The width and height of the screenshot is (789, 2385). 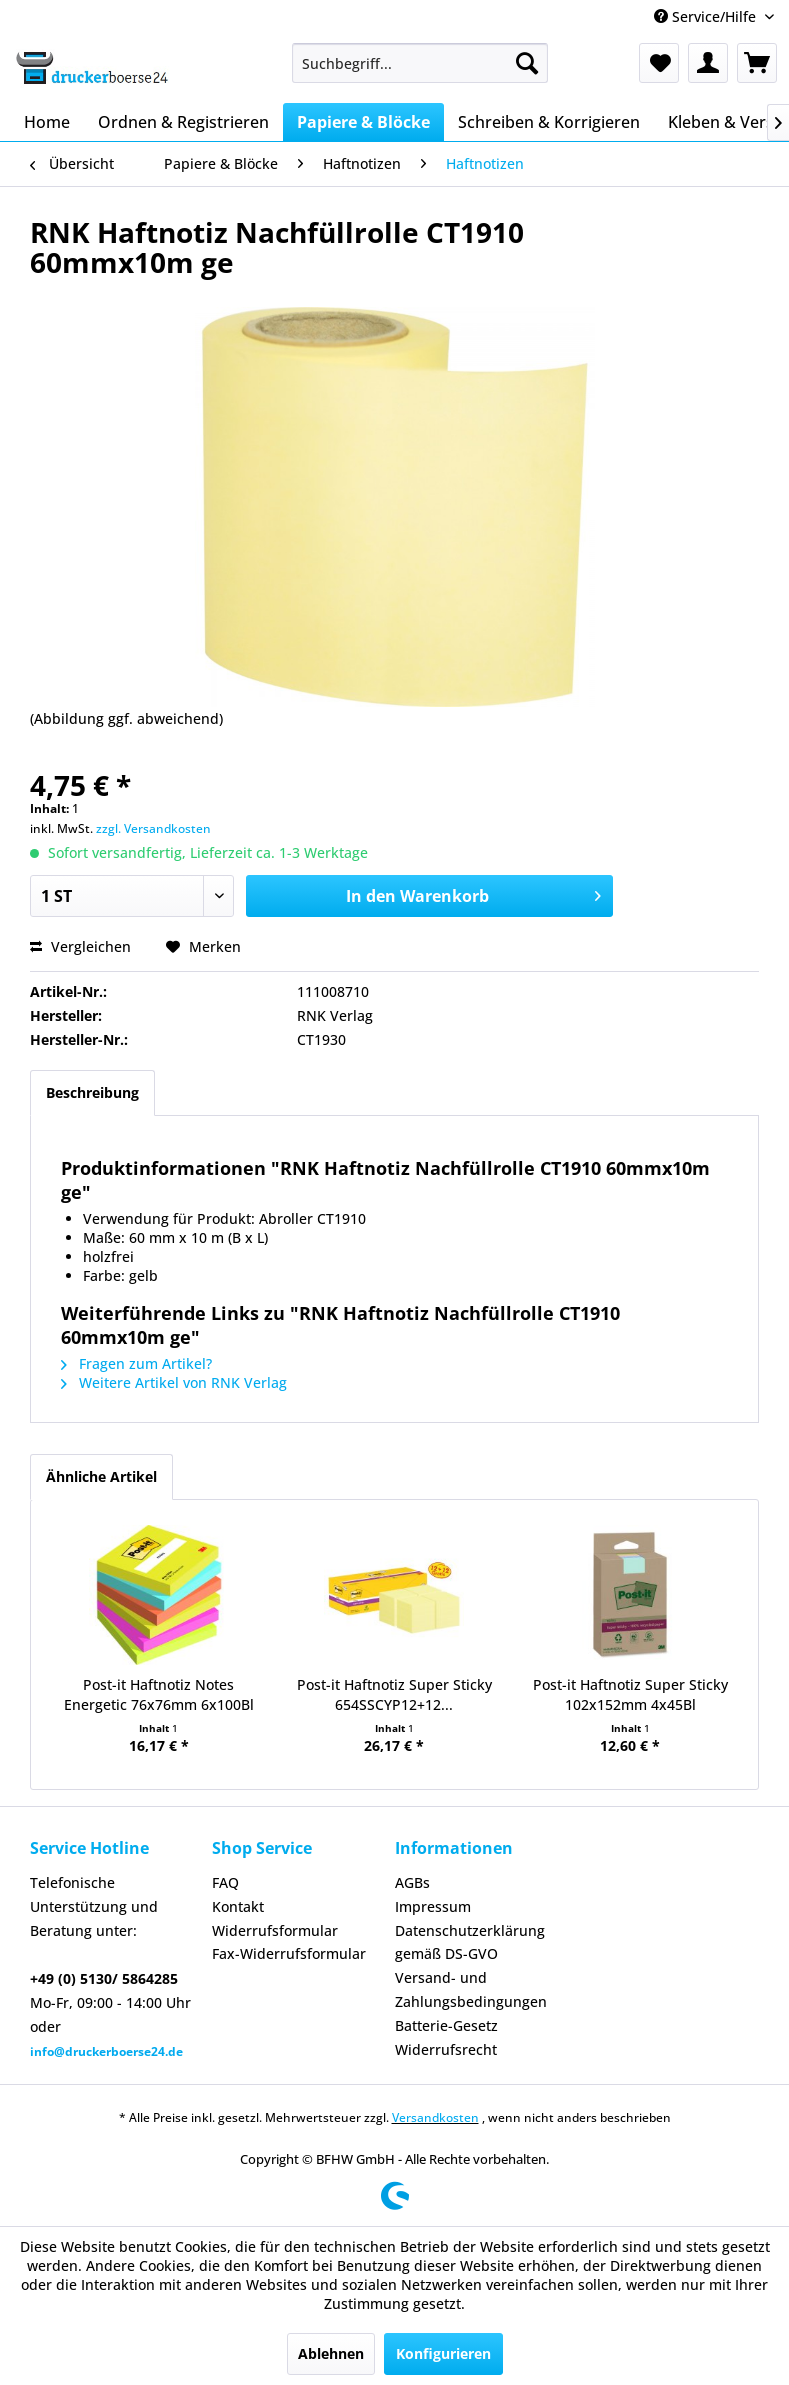 I want to click on Vergleichen, so click(x=80, y=946).